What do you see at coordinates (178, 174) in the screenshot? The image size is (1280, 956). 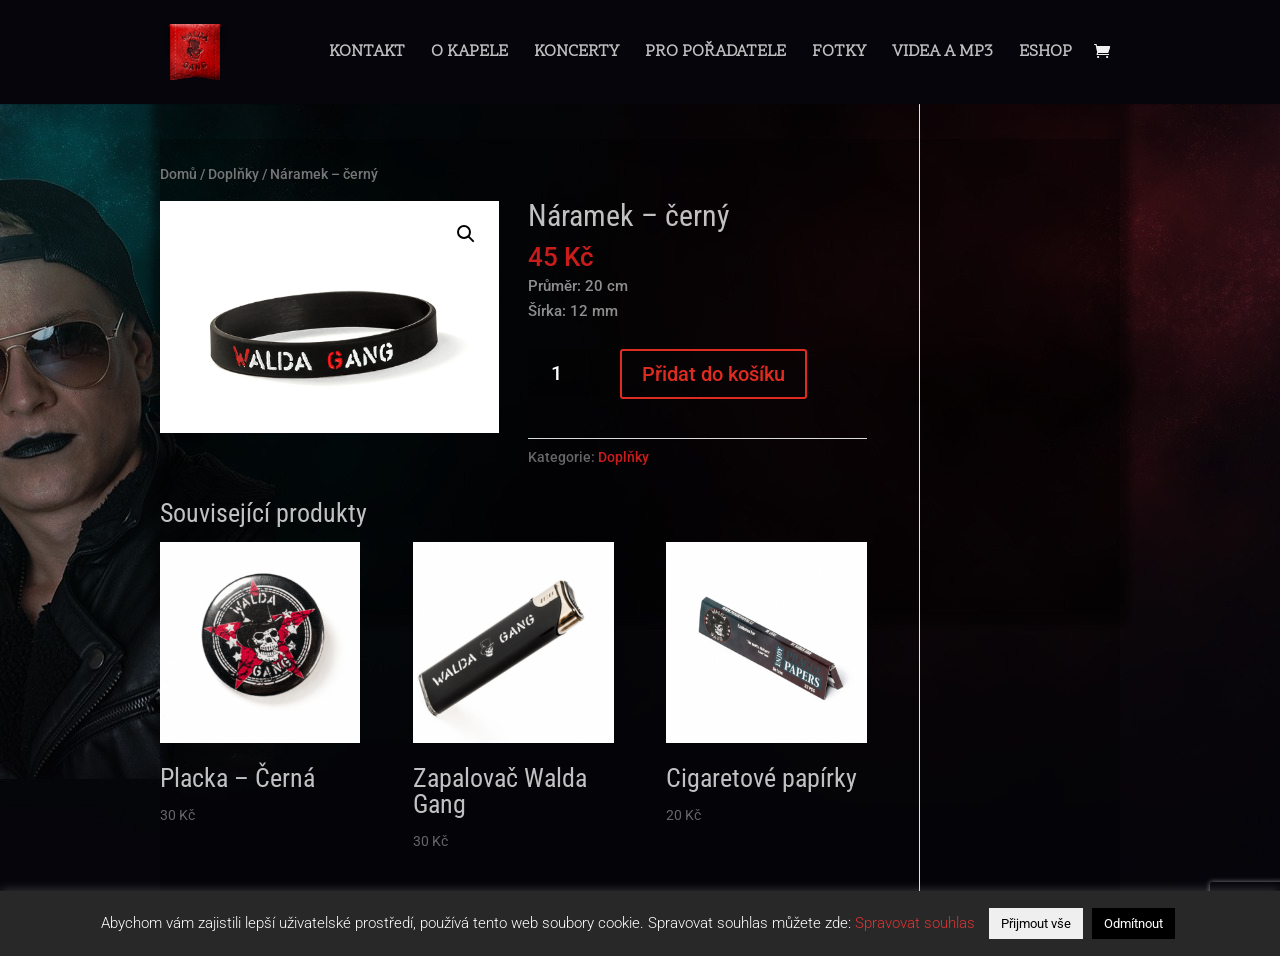 I see `Domů` at bounding box center [178, 174].